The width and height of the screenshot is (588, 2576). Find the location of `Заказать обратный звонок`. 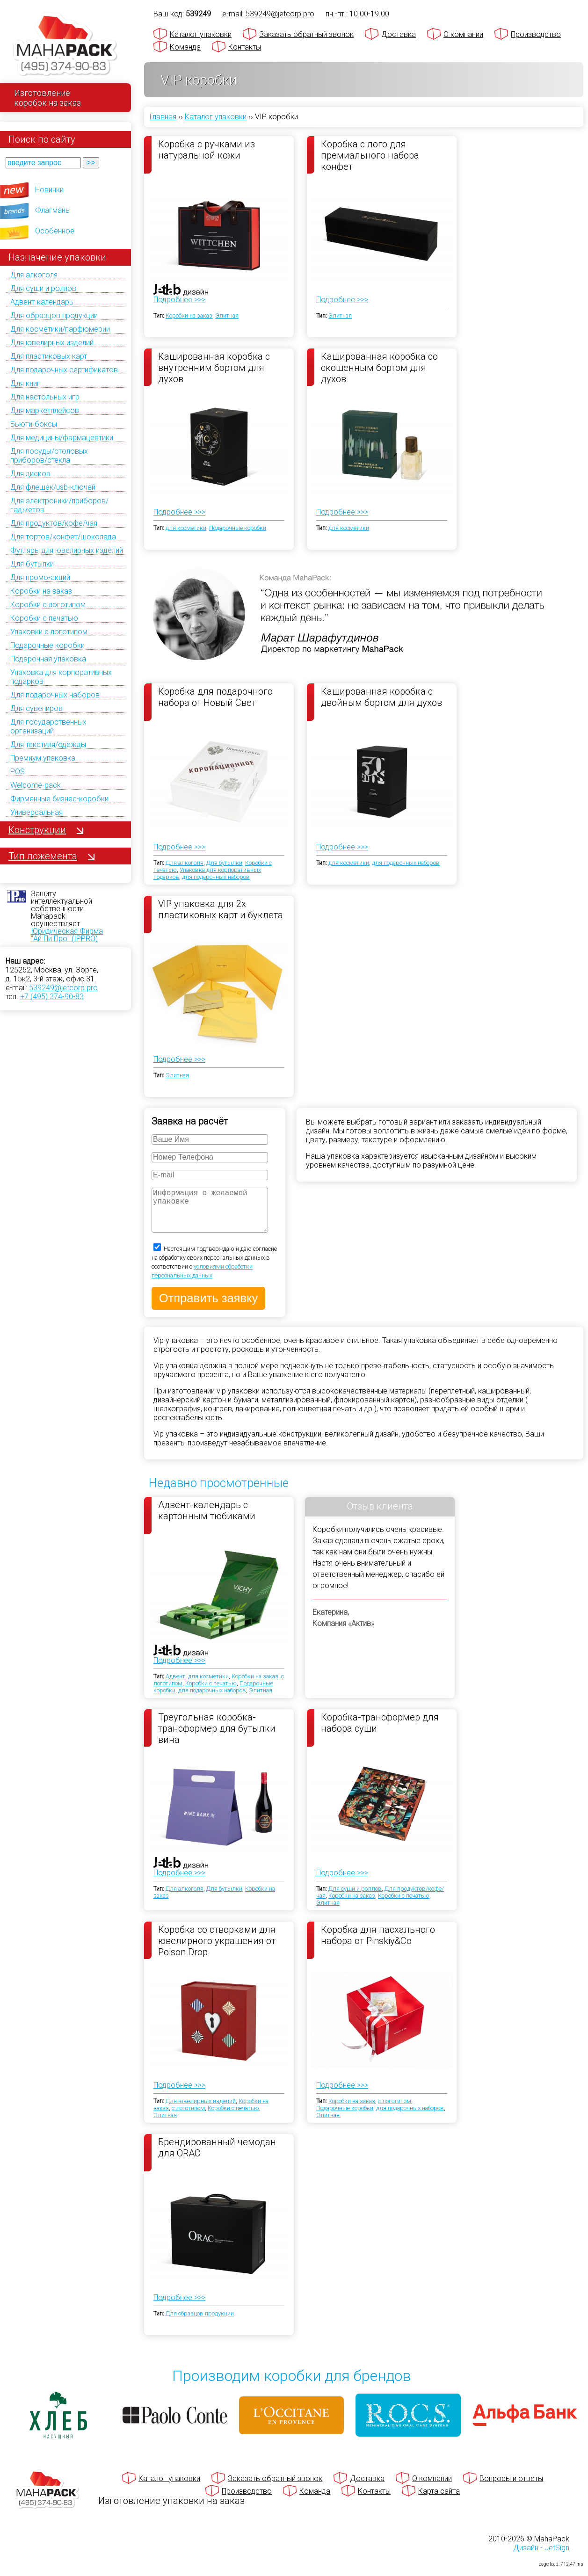

Заказать обратный звонок is located at coordinates (306, 34).